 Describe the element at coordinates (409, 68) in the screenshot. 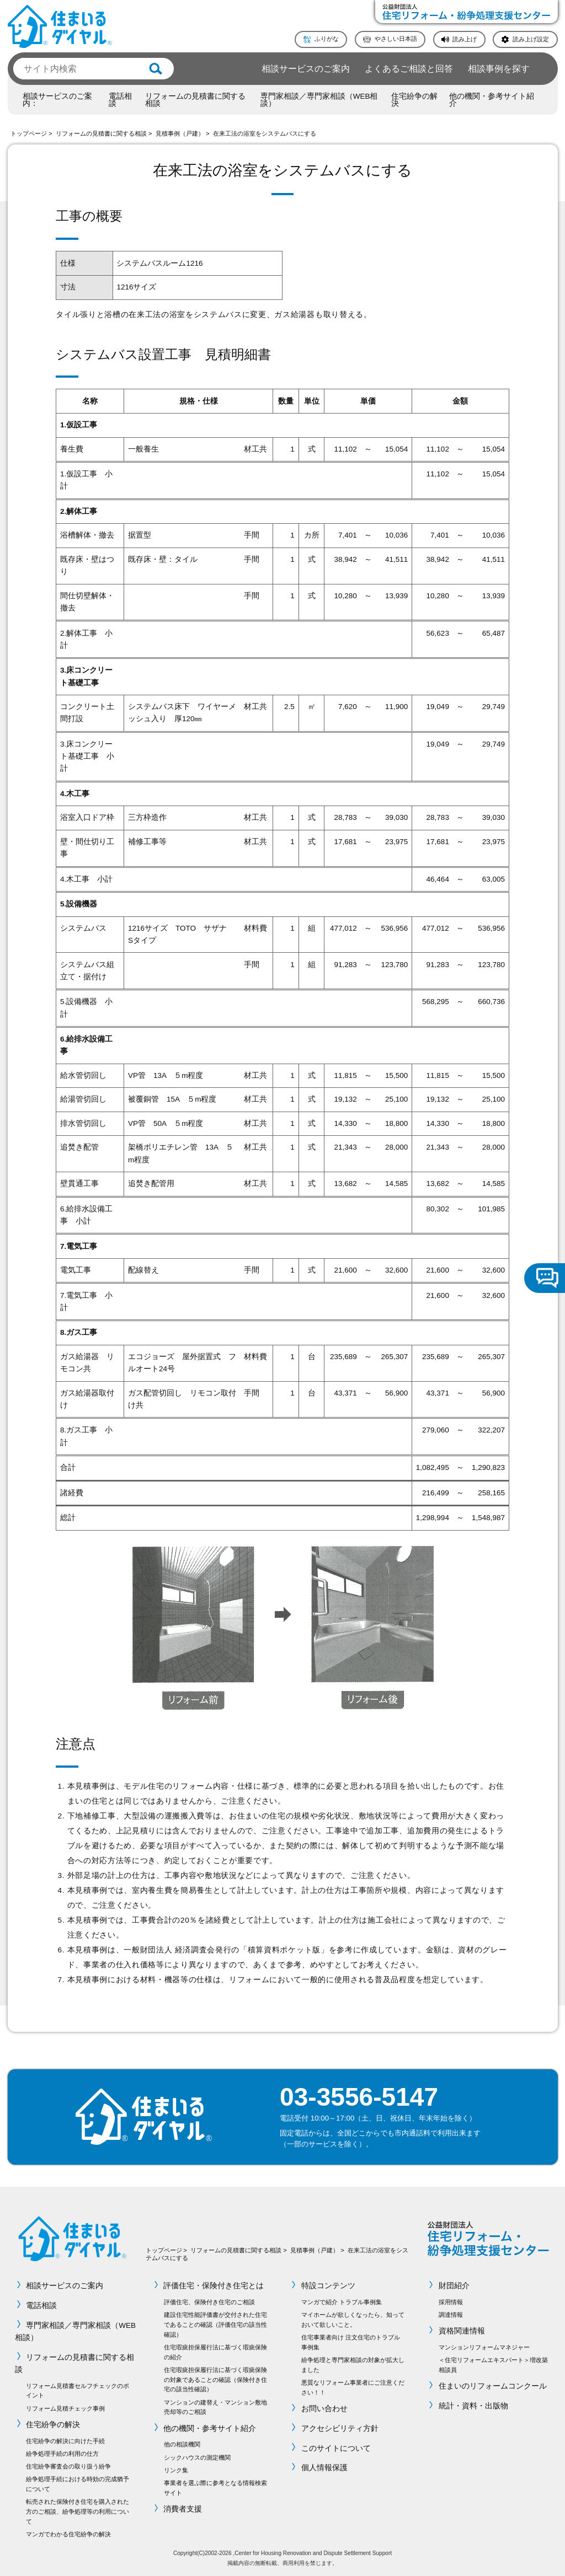

I see `よくあるご相談と回答` at that location.